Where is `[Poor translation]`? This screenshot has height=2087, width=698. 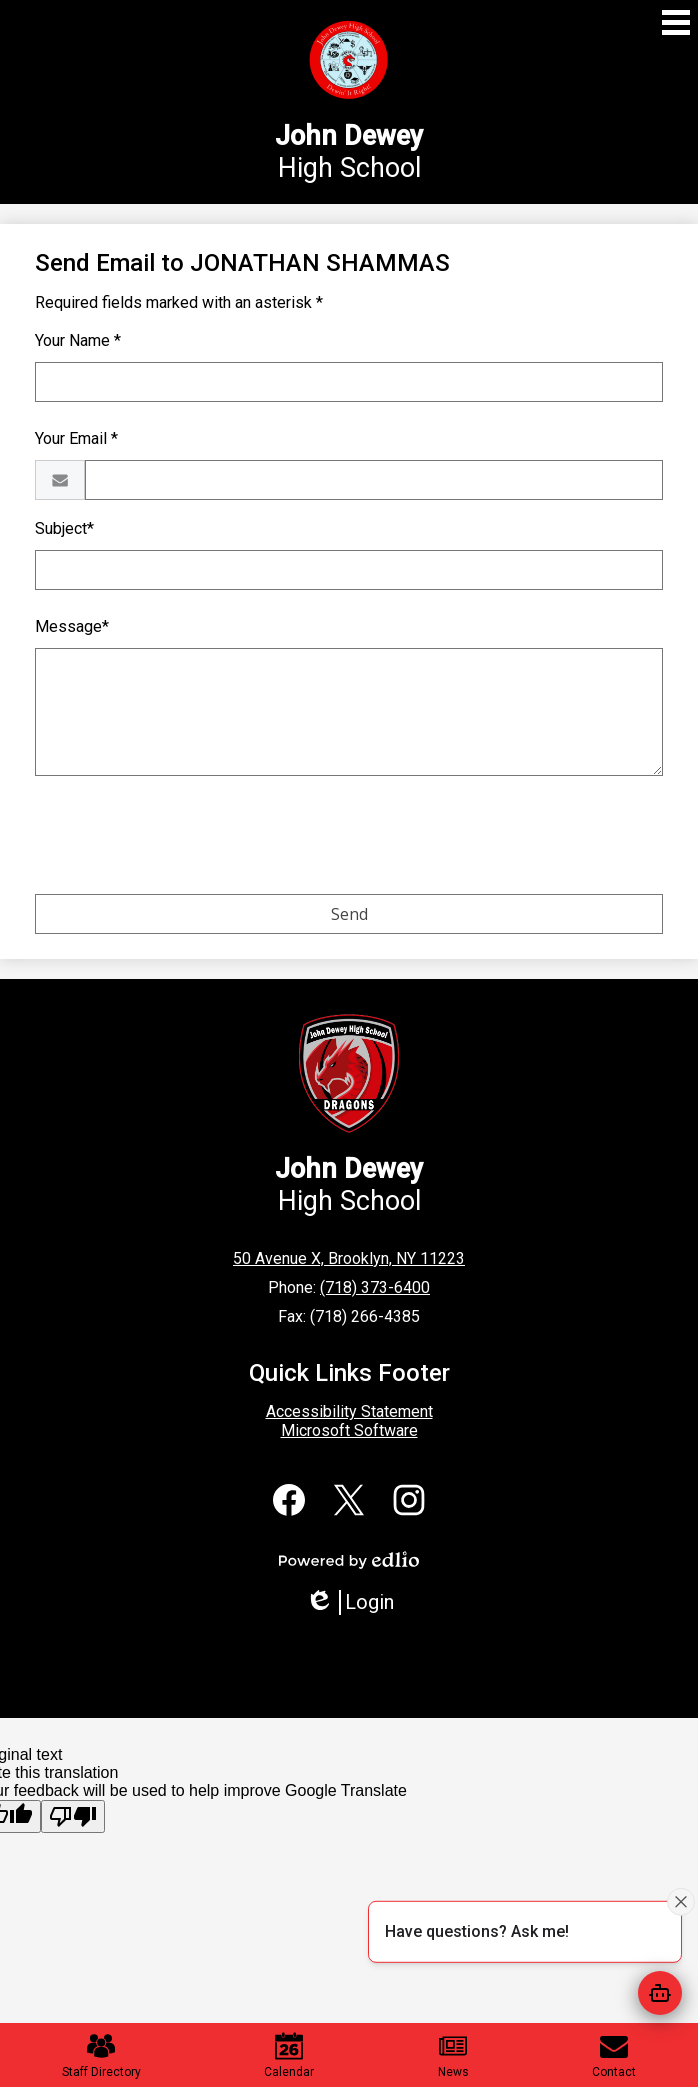
[Poor translation] is located at coordinates (73, 1816).